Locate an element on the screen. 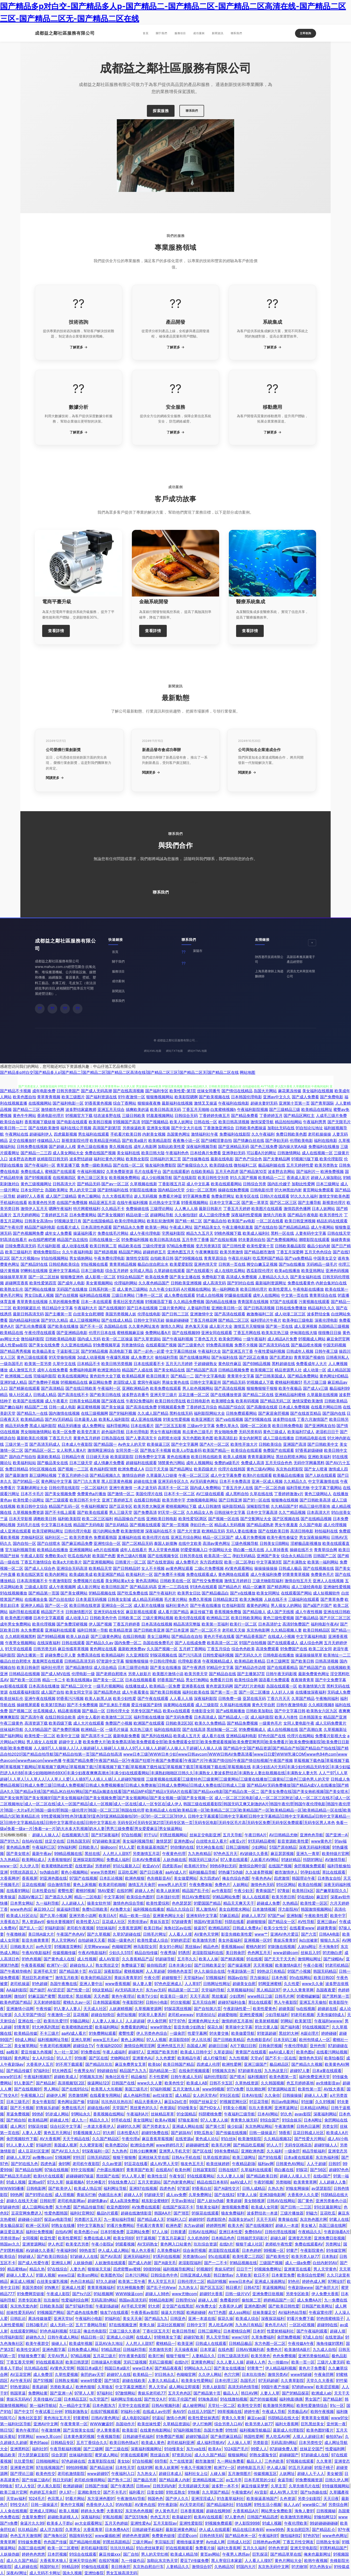 Image resolution: width=351 pixels, height=2576 pixels. 深夜探花福利 is located at coordinates (272, 2318).